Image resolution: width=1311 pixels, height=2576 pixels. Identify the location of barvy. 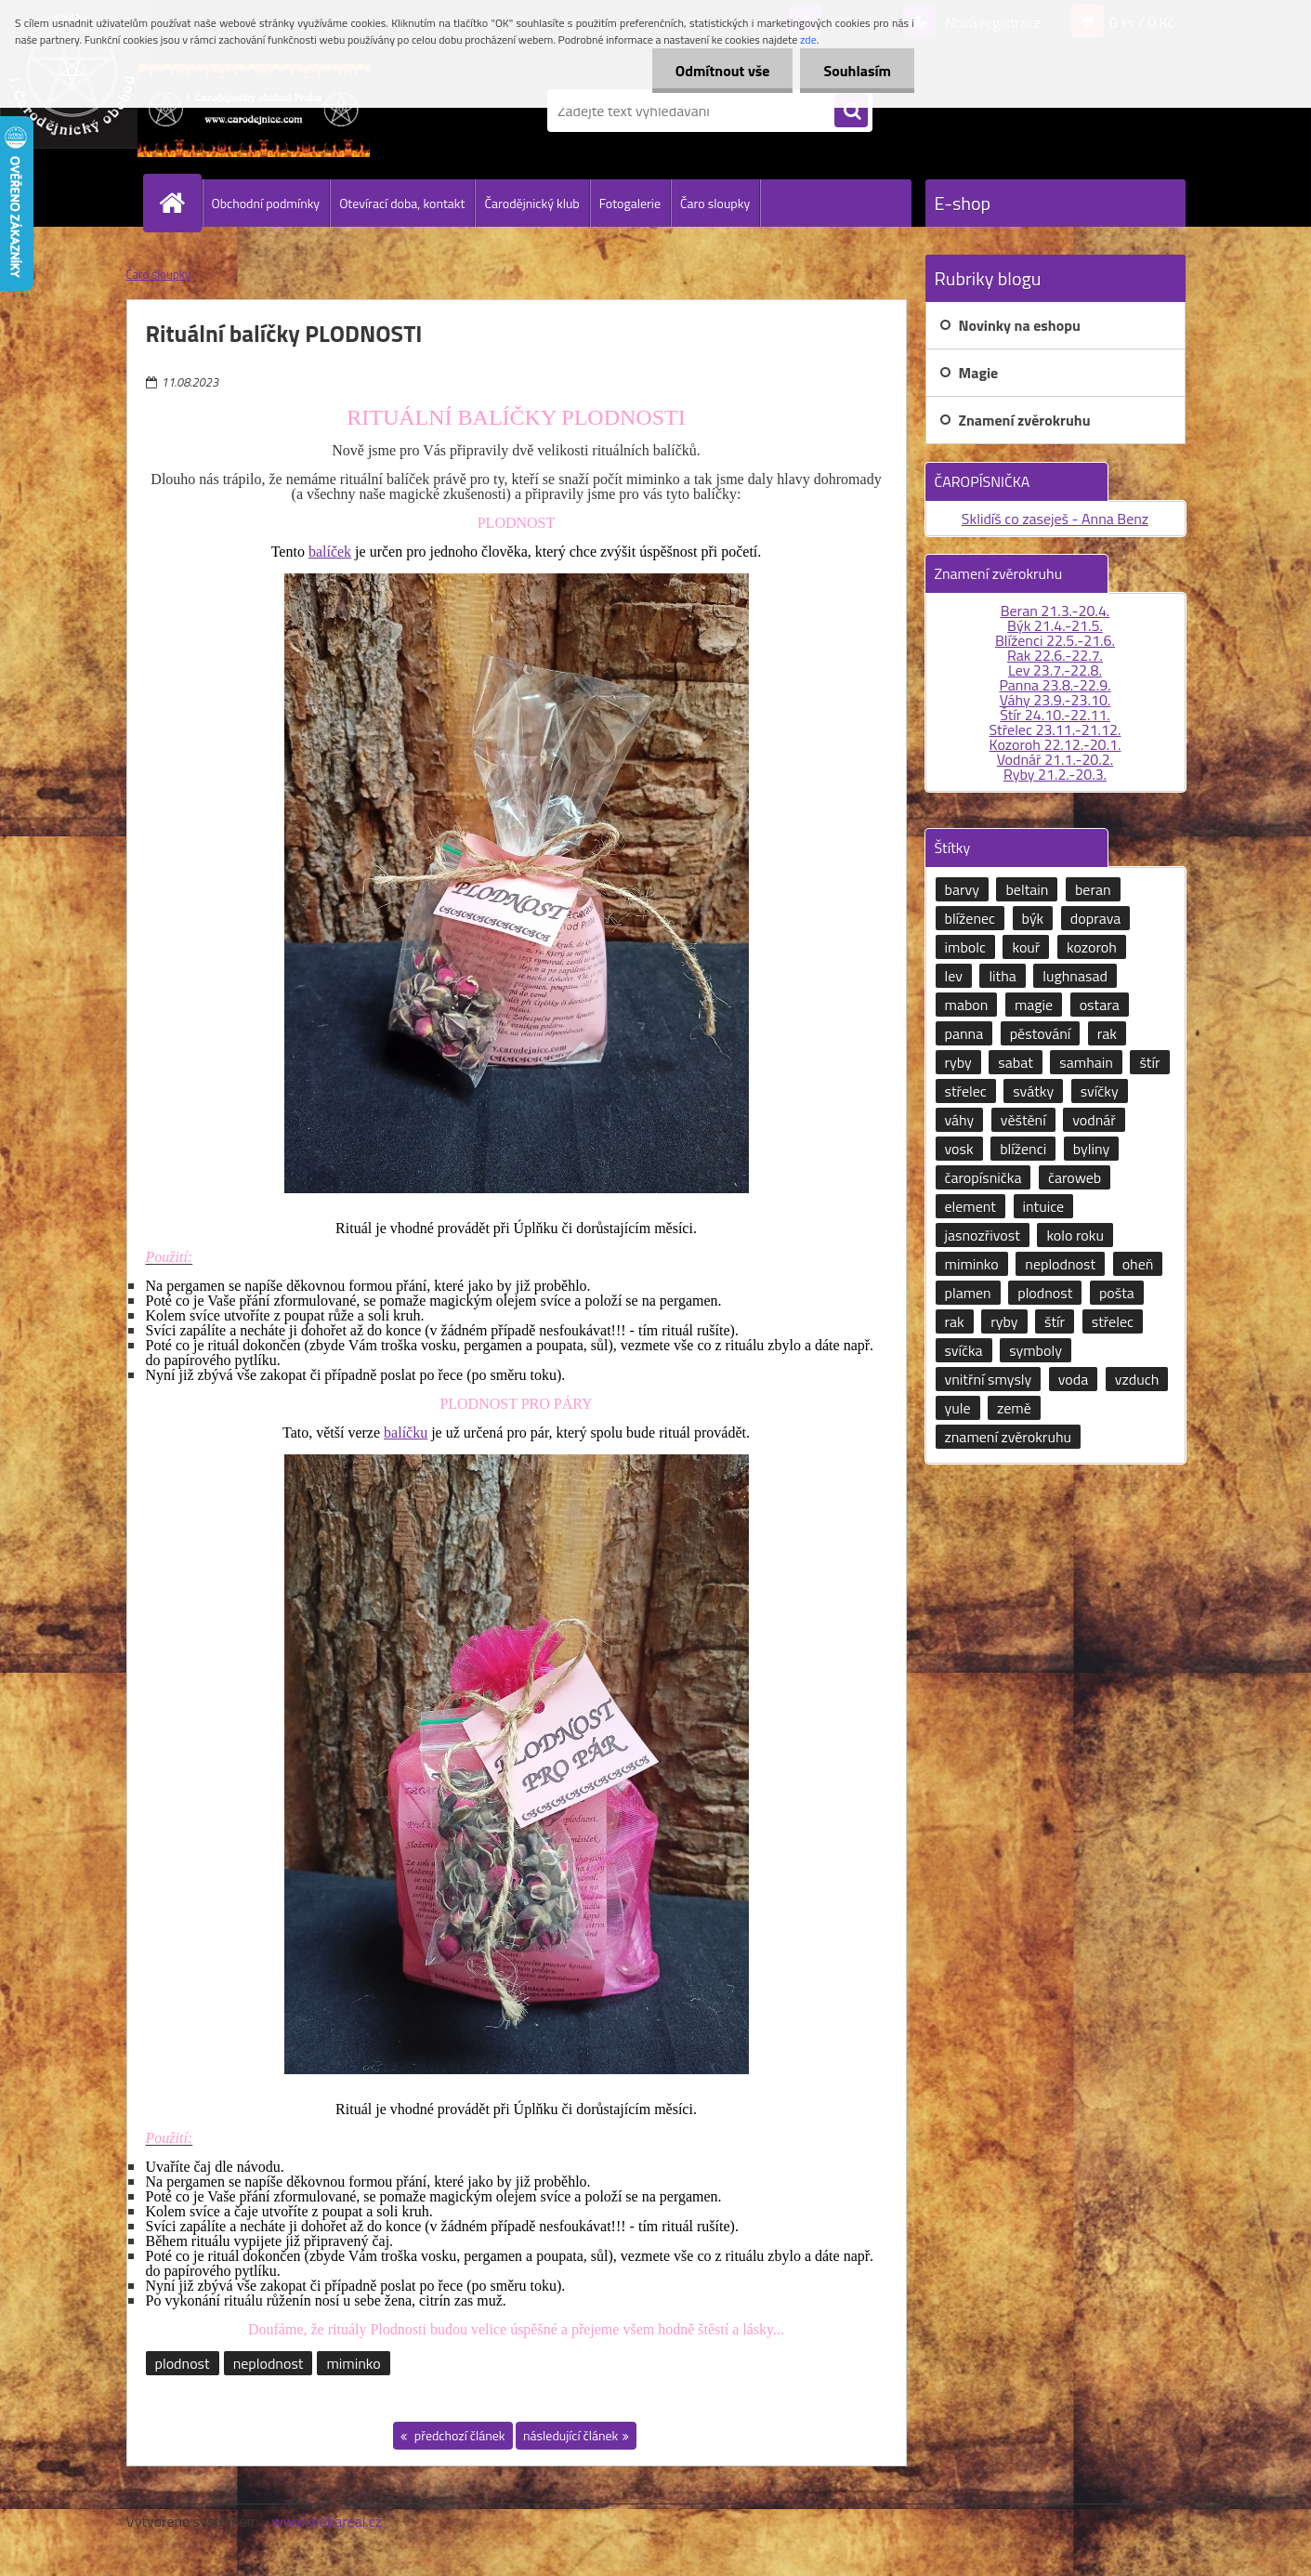
(962, 889).